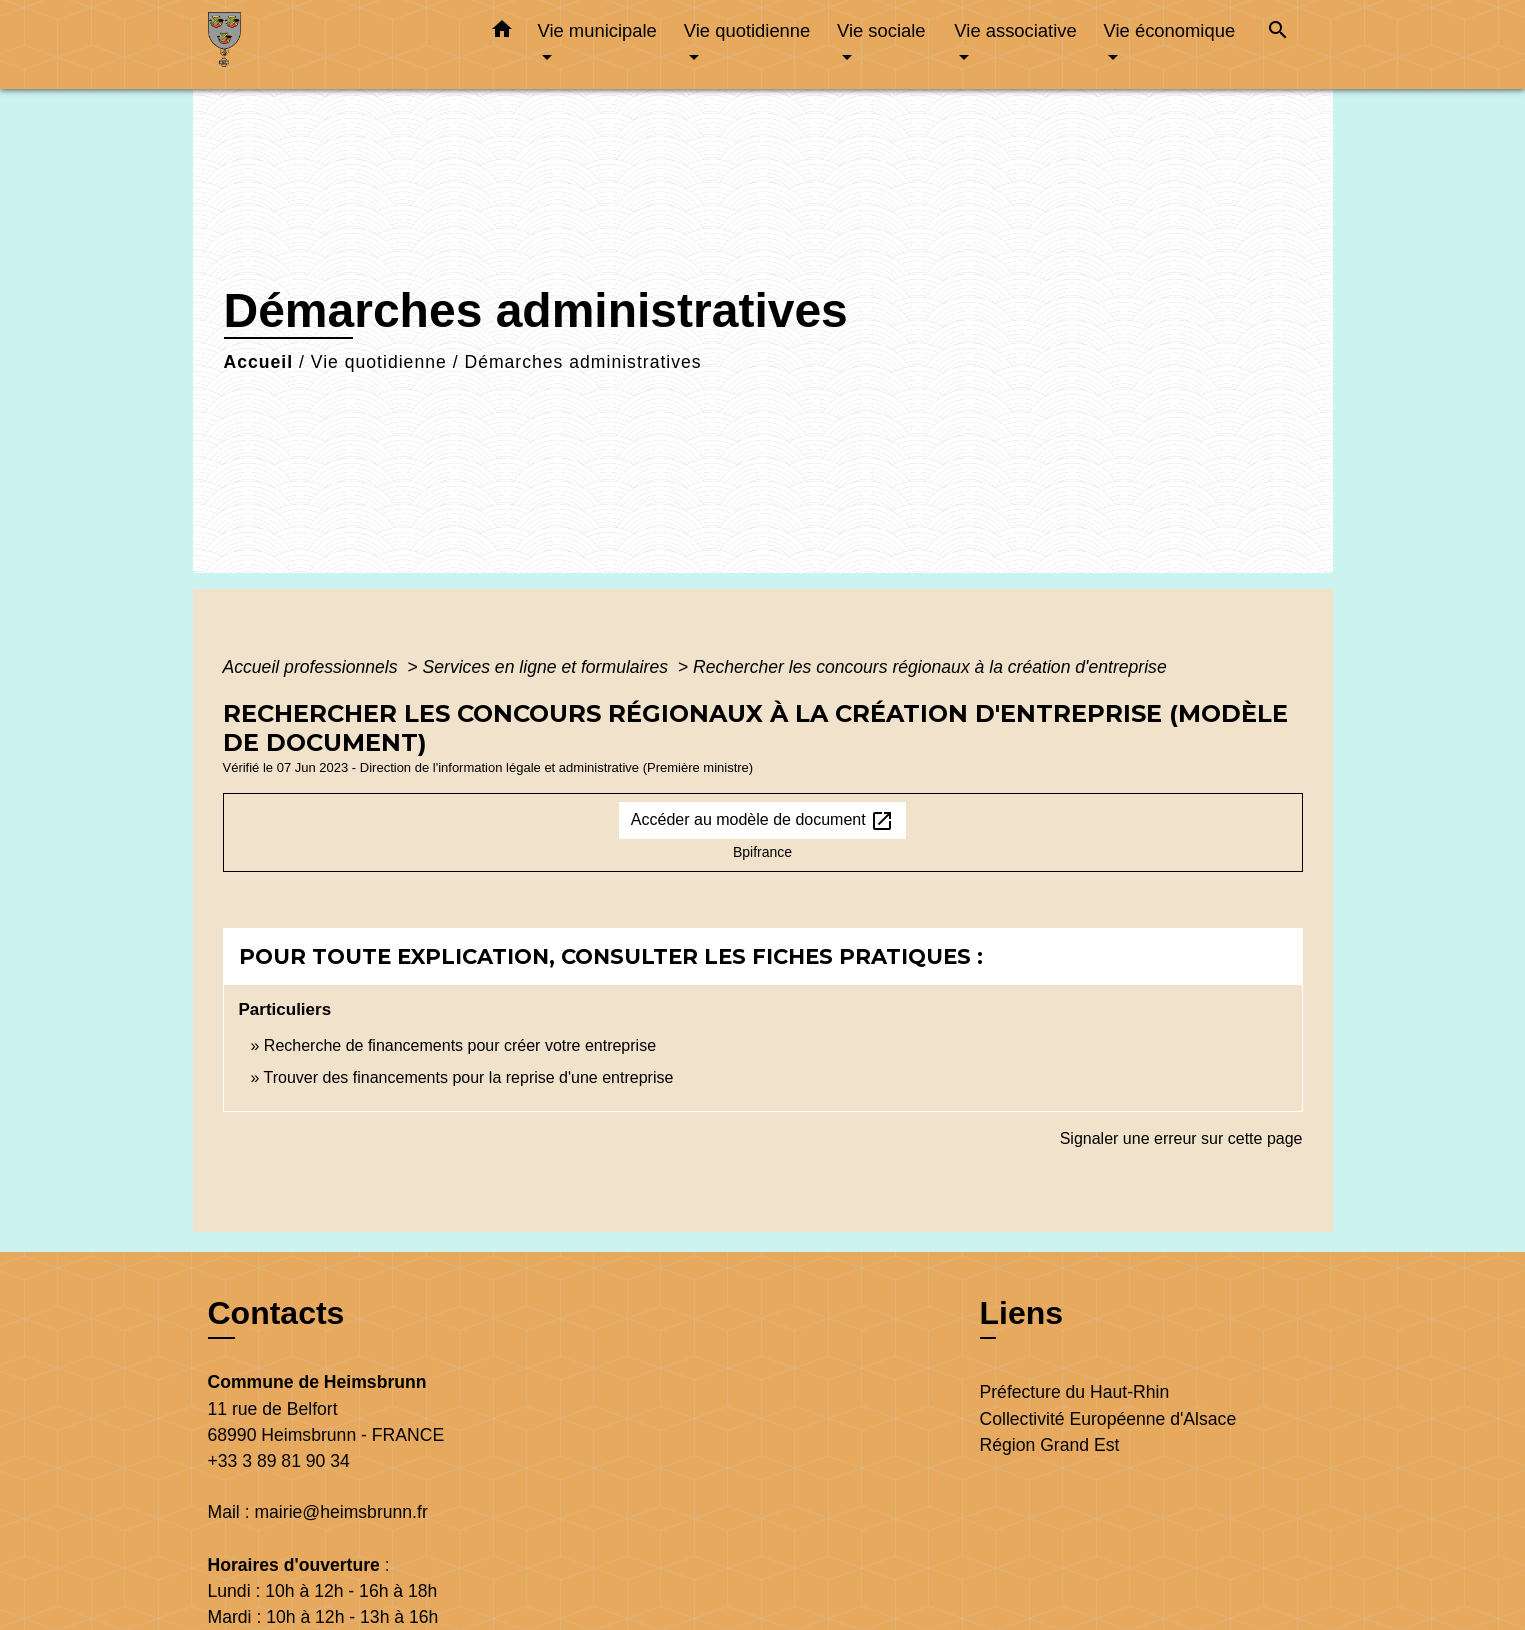 The image size is (1525, 1630). What do you see at coordinates (333, 44) in the screenshot?
I see `[Accueil]` at bounding box center [333, 44].